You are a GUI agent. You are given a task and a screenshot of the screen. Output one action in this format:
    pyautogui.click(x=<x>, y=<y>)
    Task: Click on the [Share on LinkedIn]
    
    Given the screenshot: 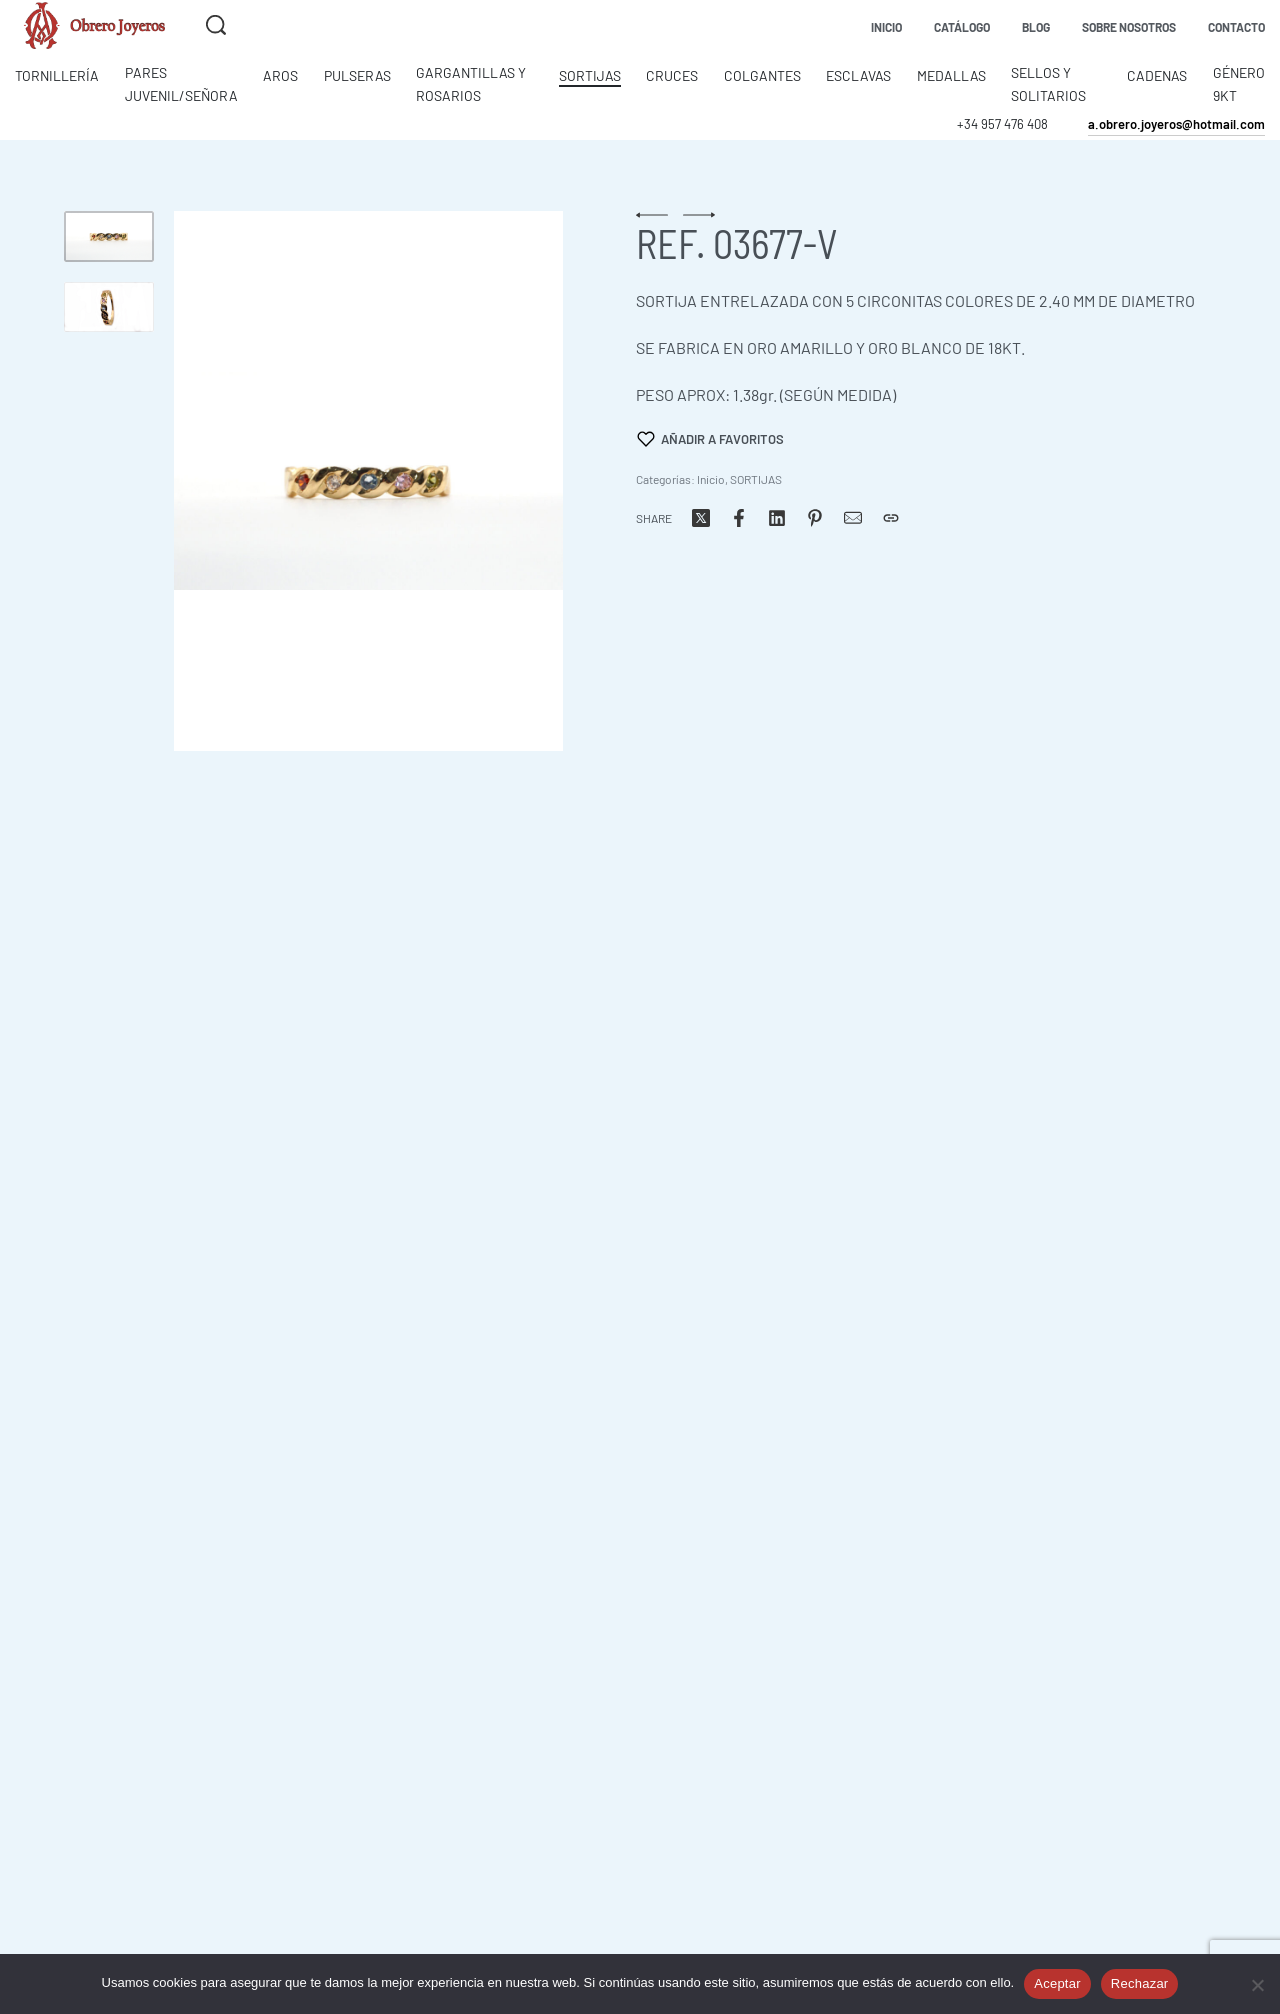 What is the action you would take?
    pyautogui.click(x=777, y=518)
    